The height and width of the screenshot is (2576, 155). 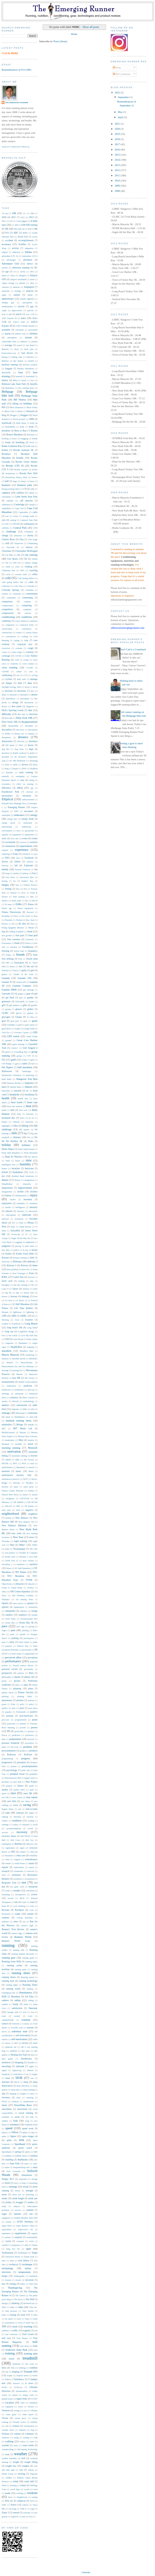 What do you see at coordinates (26, 675) in the screenshot?
I see `CVS` at bounding box center [26, 675].